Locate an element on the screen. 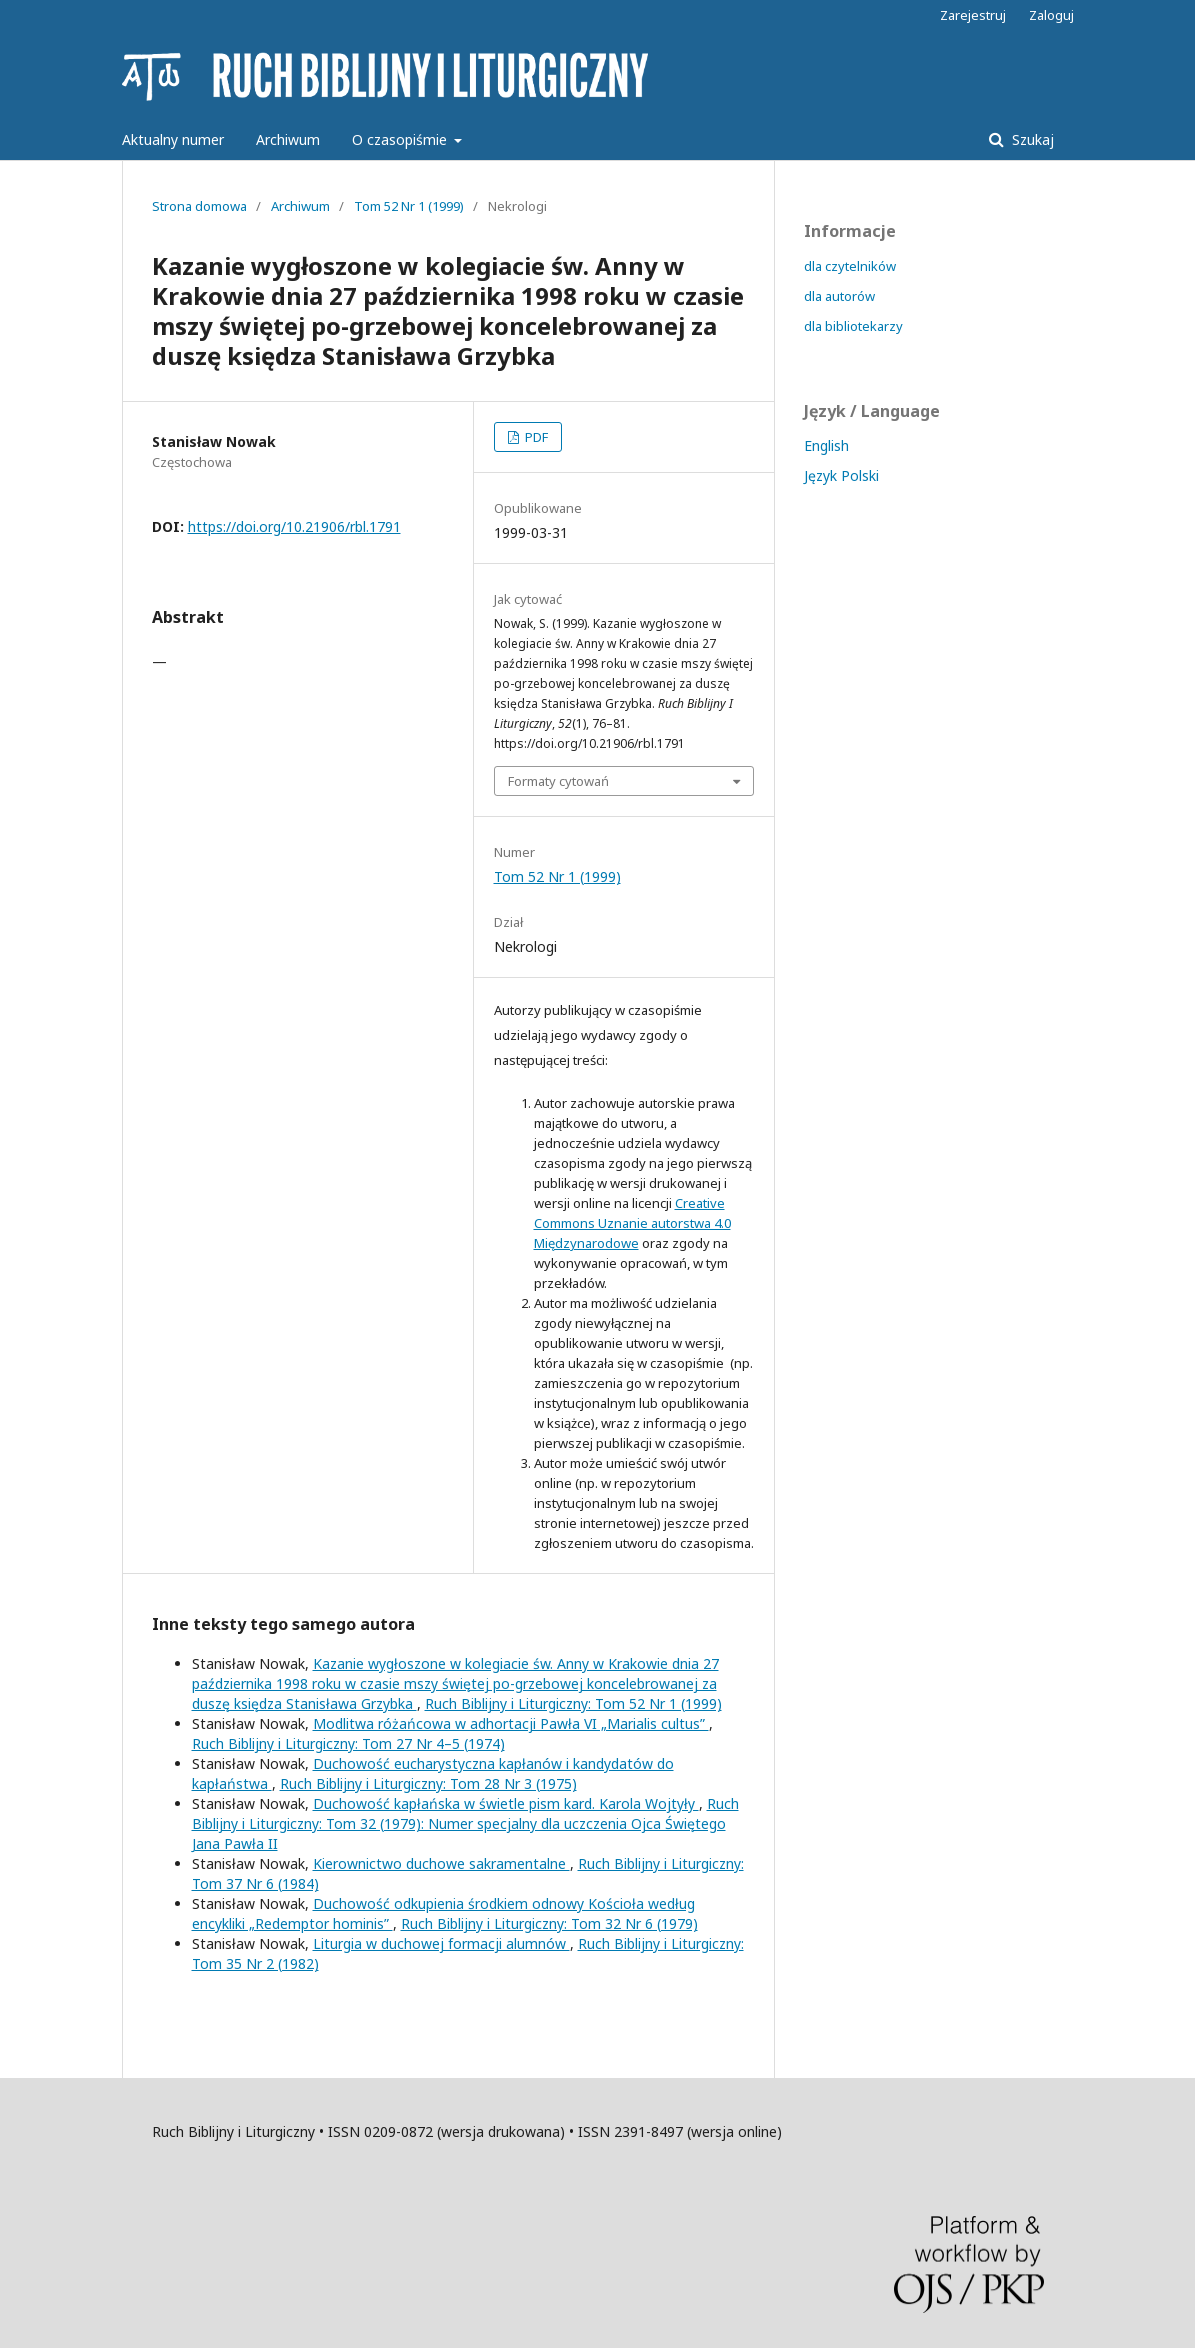 This screenshot has width=1195, height=2348. https://doi.org/10.21906/rbl.1791 is located at coordinates (294, 526).